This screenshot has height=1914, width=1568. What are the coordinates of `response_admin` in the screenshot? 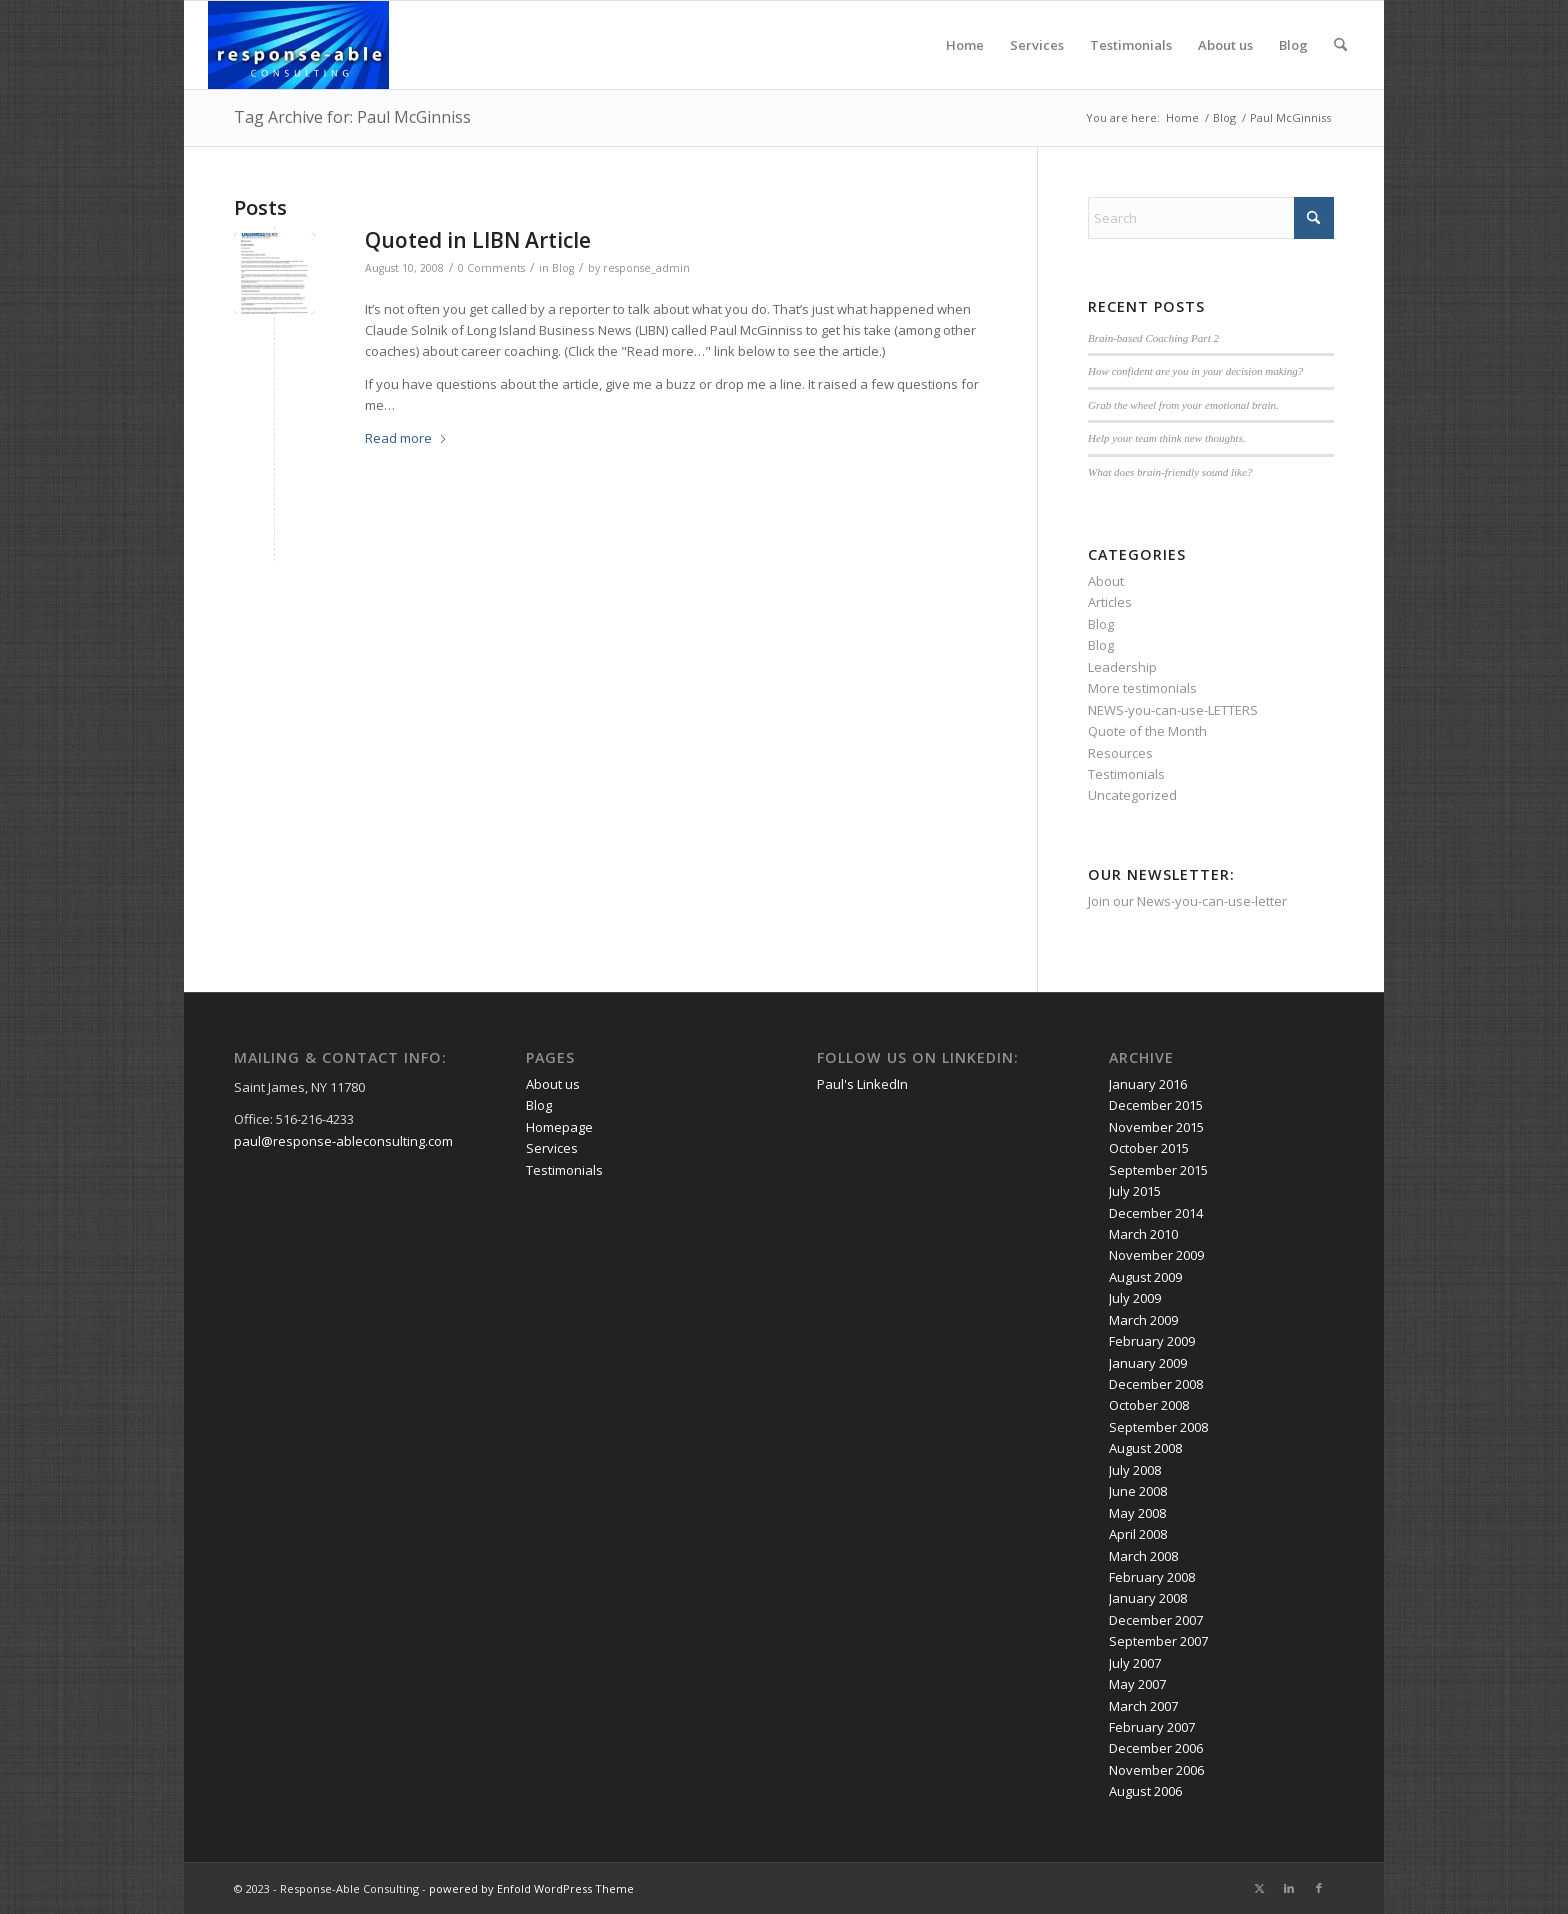 It's located at (646, 268).